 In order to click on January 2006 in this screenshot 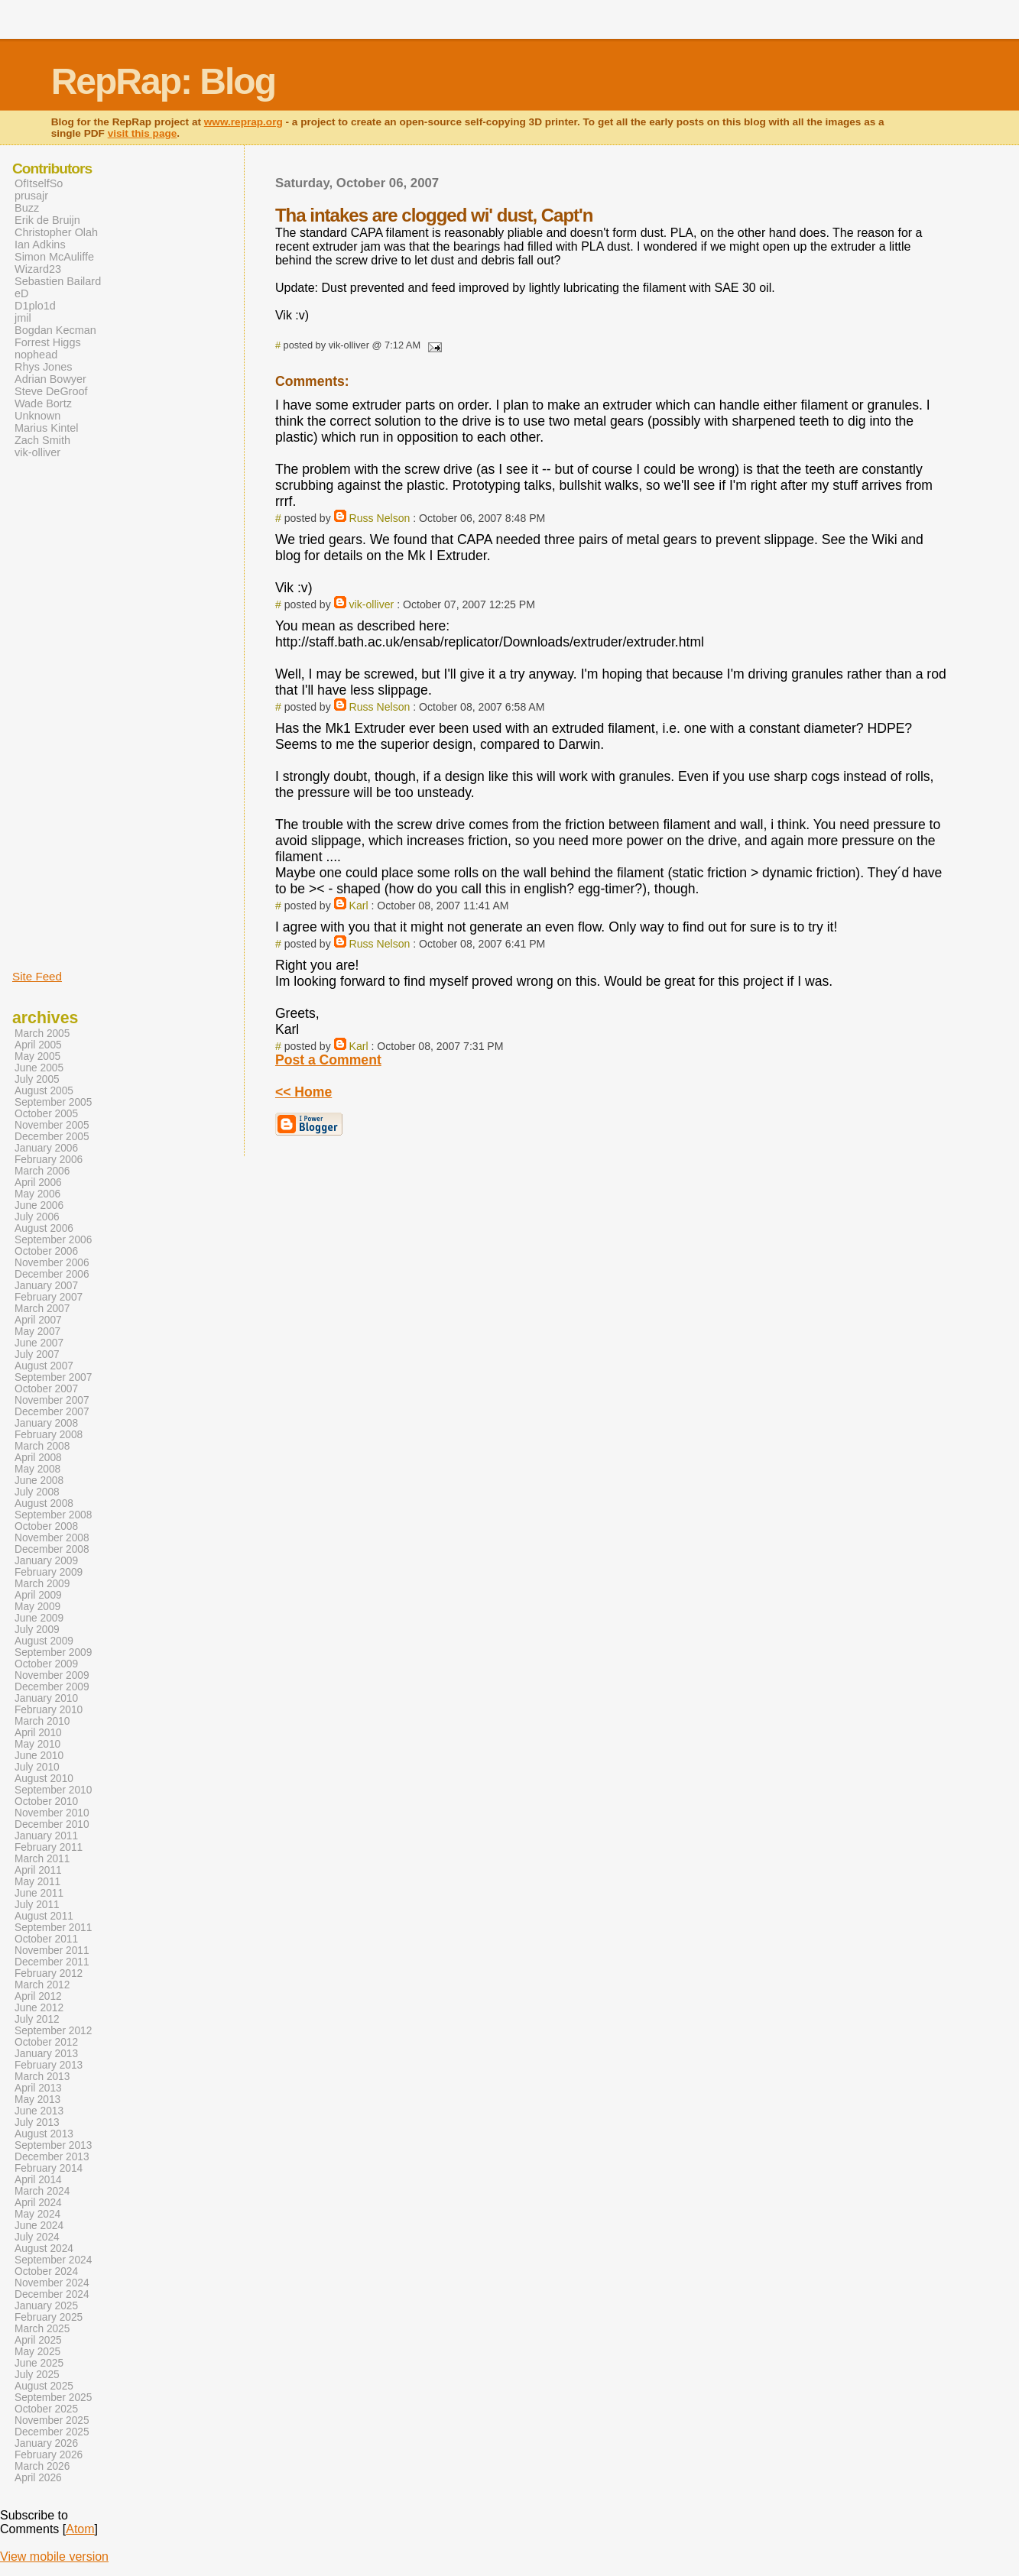, I will do `click(46, 1148)`.